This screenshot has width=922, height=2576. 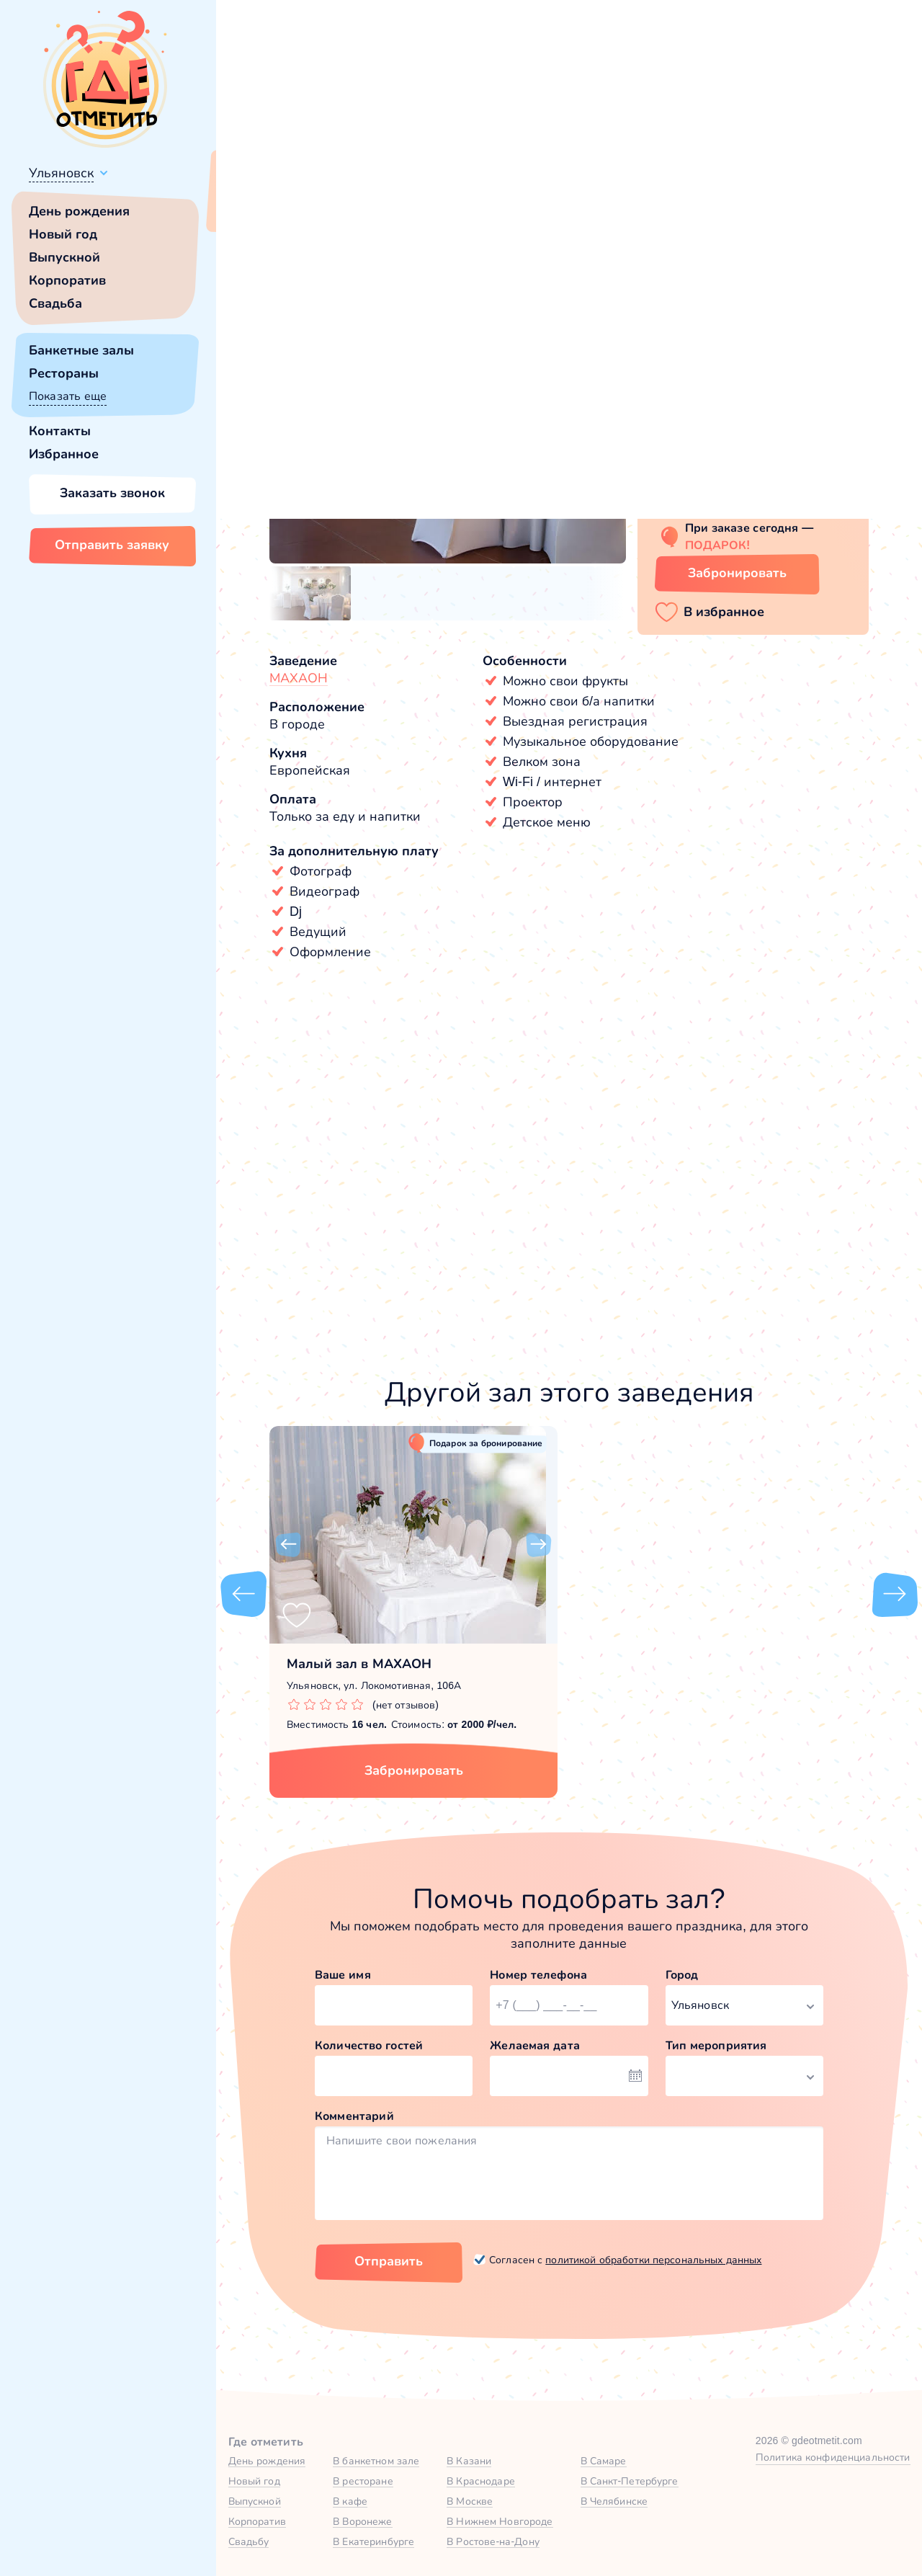 I want to click on В Воронеже, so click(x=362, y=2521).